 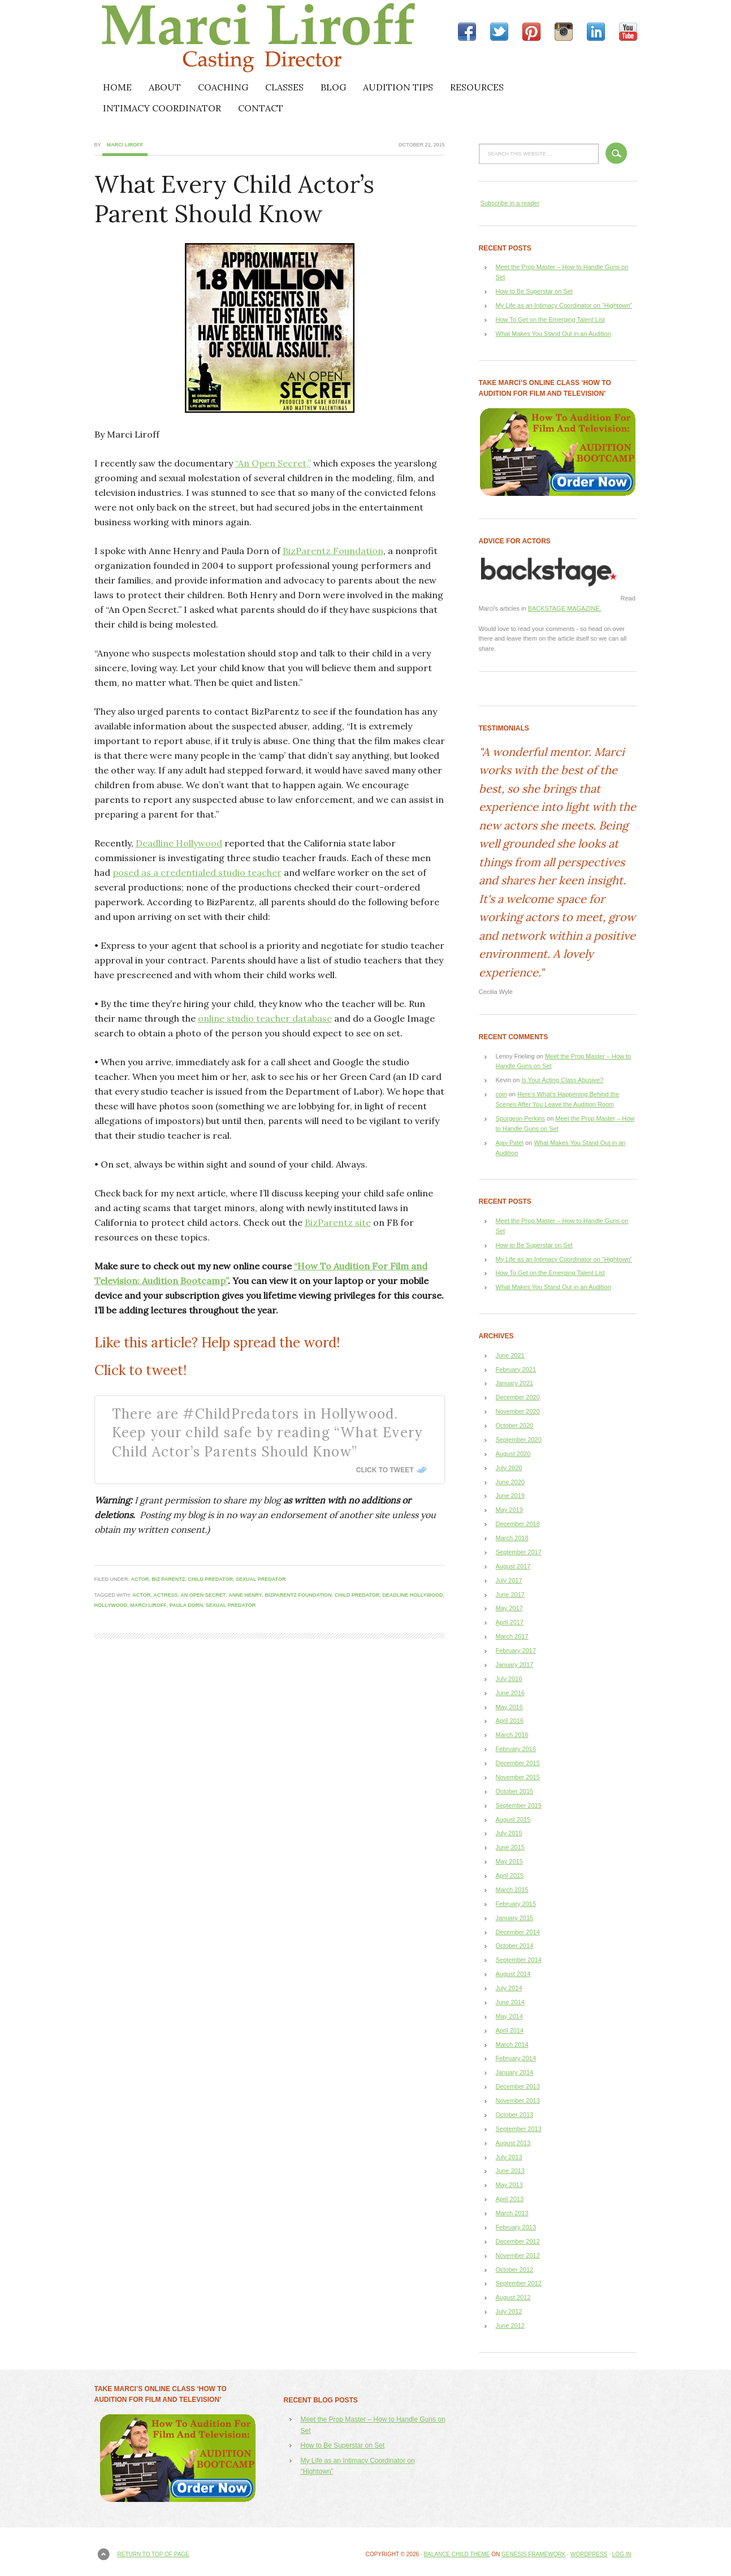 I want to click on March 2018, so click(x=512, y=1538).